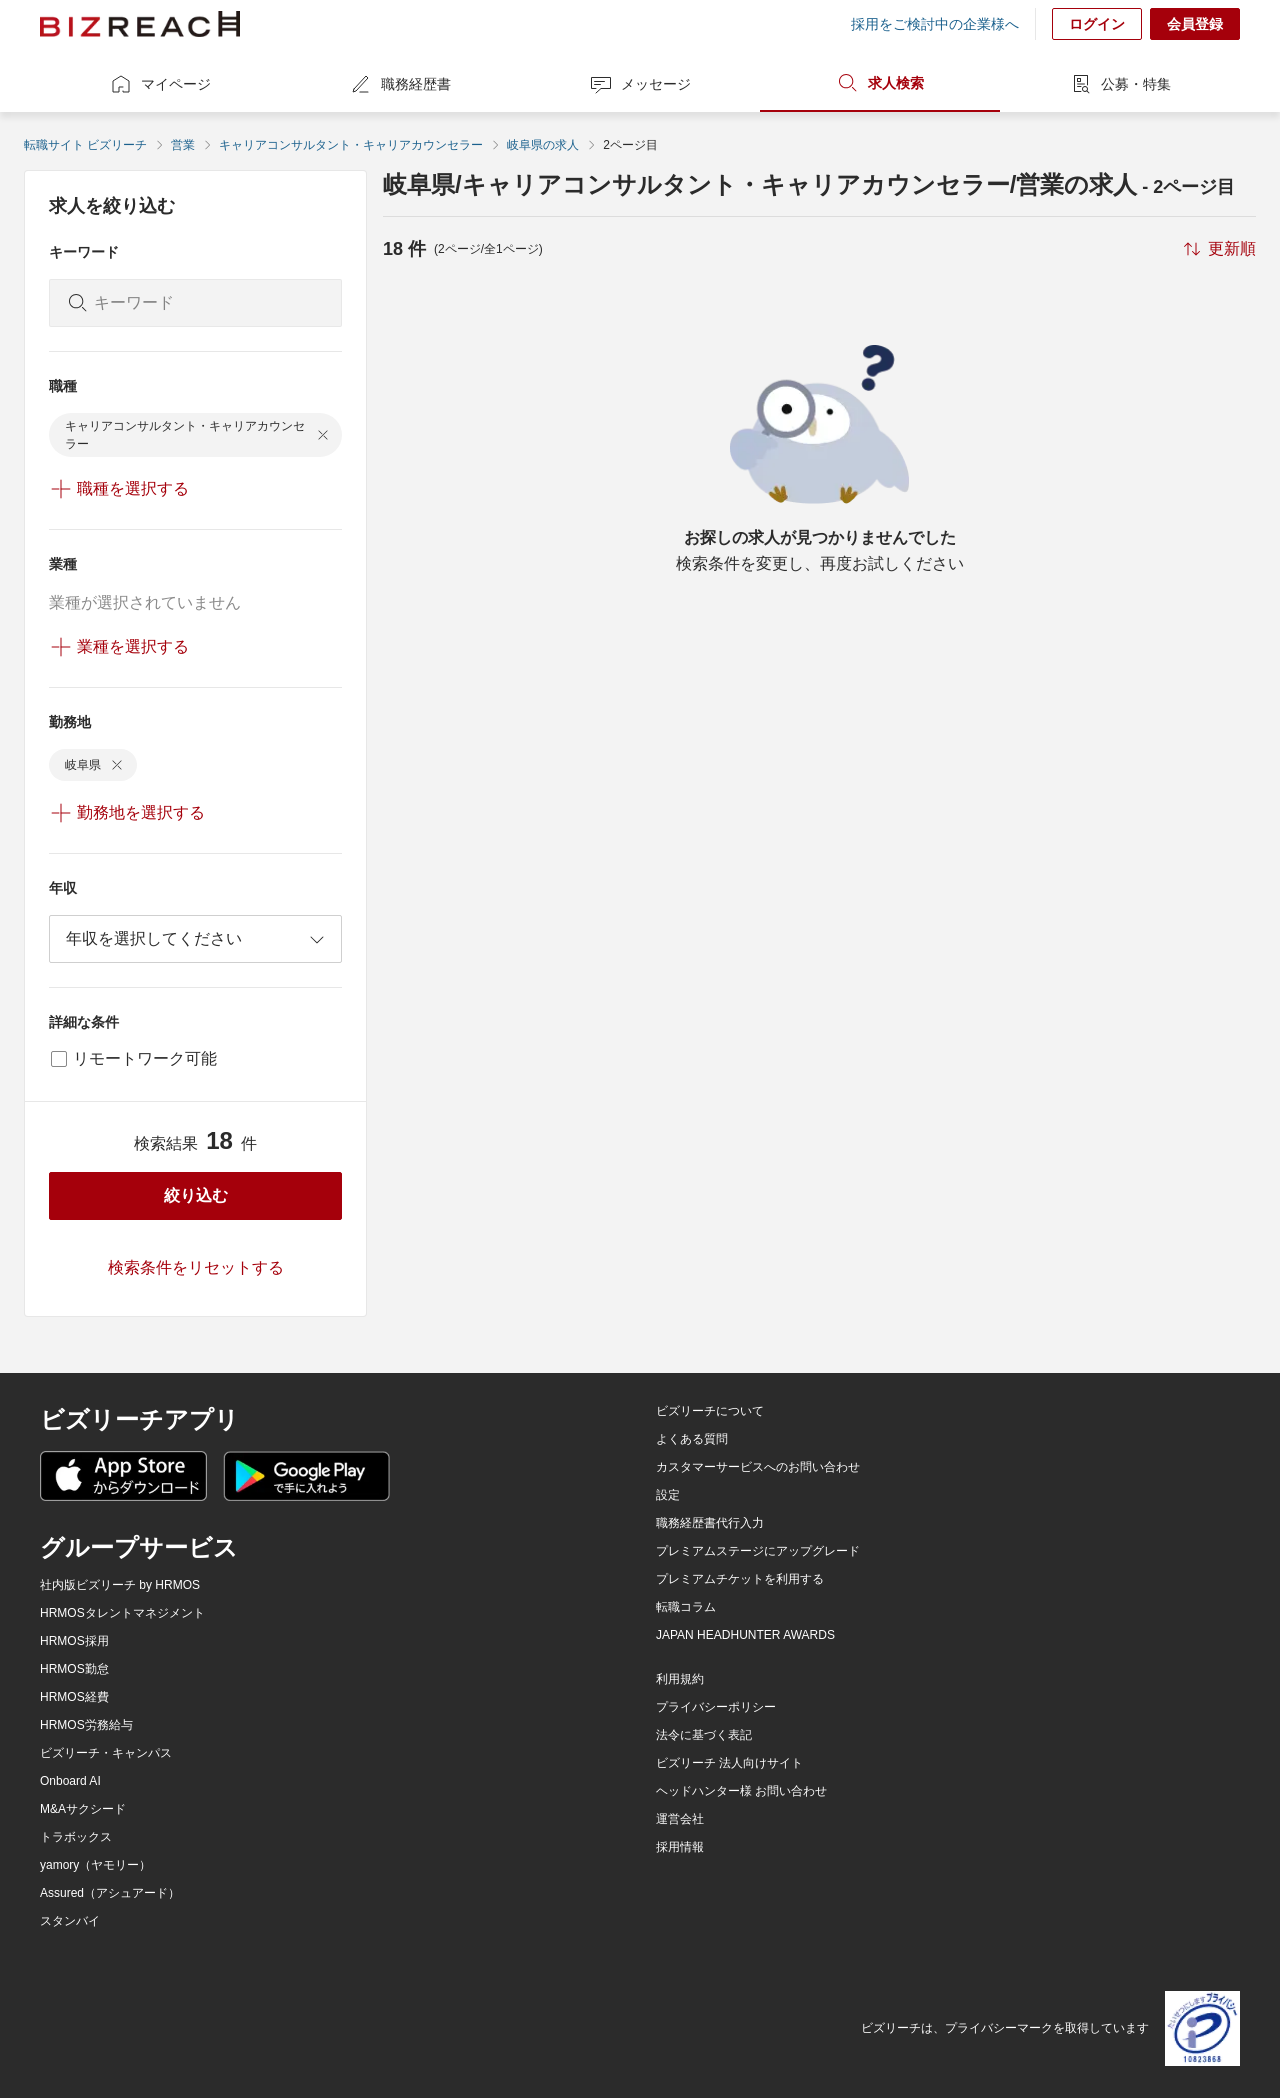 This screenshot has height=2098, width=1280. I want to click on 転職サイト ビズリーチ, so click(85, 145).